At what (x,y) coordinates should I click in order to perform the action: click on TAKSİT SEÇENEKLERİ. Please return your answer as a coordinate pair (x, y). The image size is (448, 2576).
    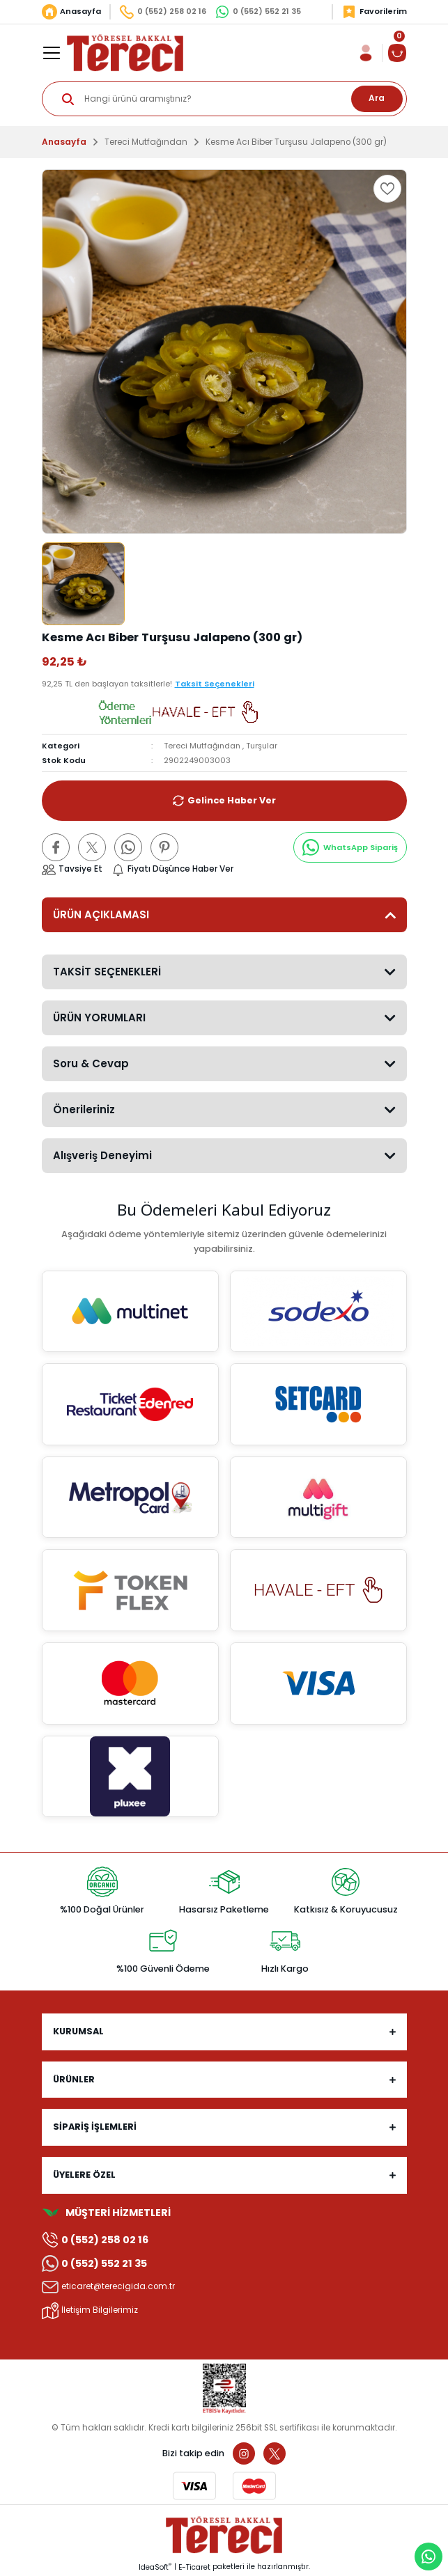
    Looking at the image, I should click on (107, 971).